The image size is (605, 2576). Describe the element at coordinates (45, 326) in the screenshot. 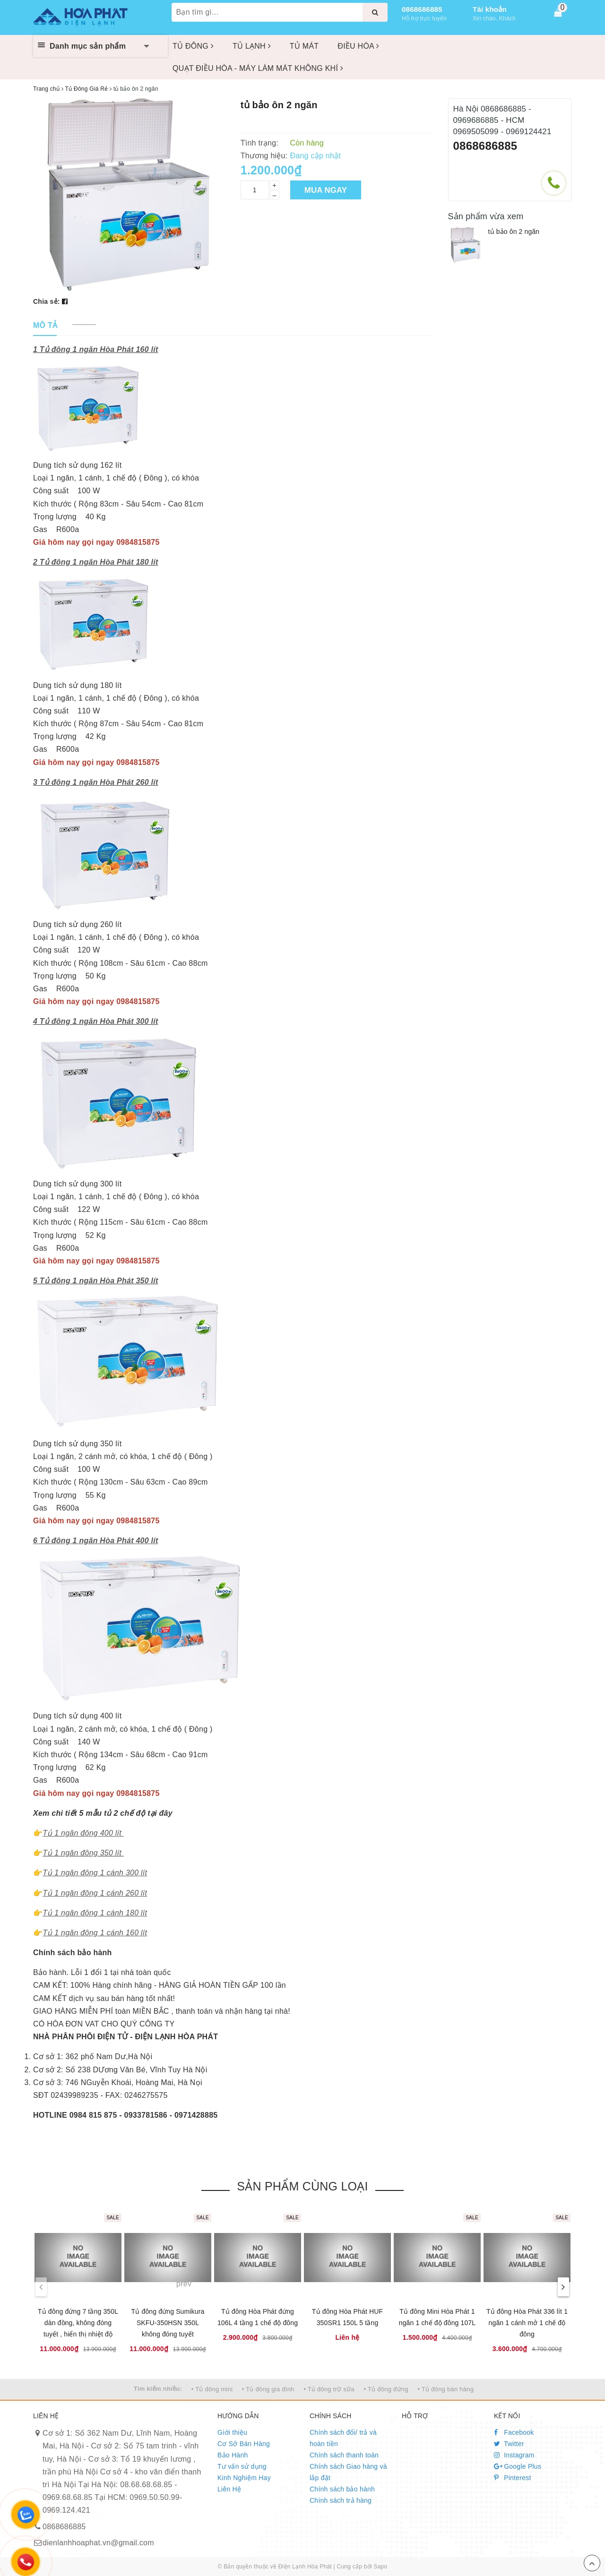

I see `[tab]` at that location.